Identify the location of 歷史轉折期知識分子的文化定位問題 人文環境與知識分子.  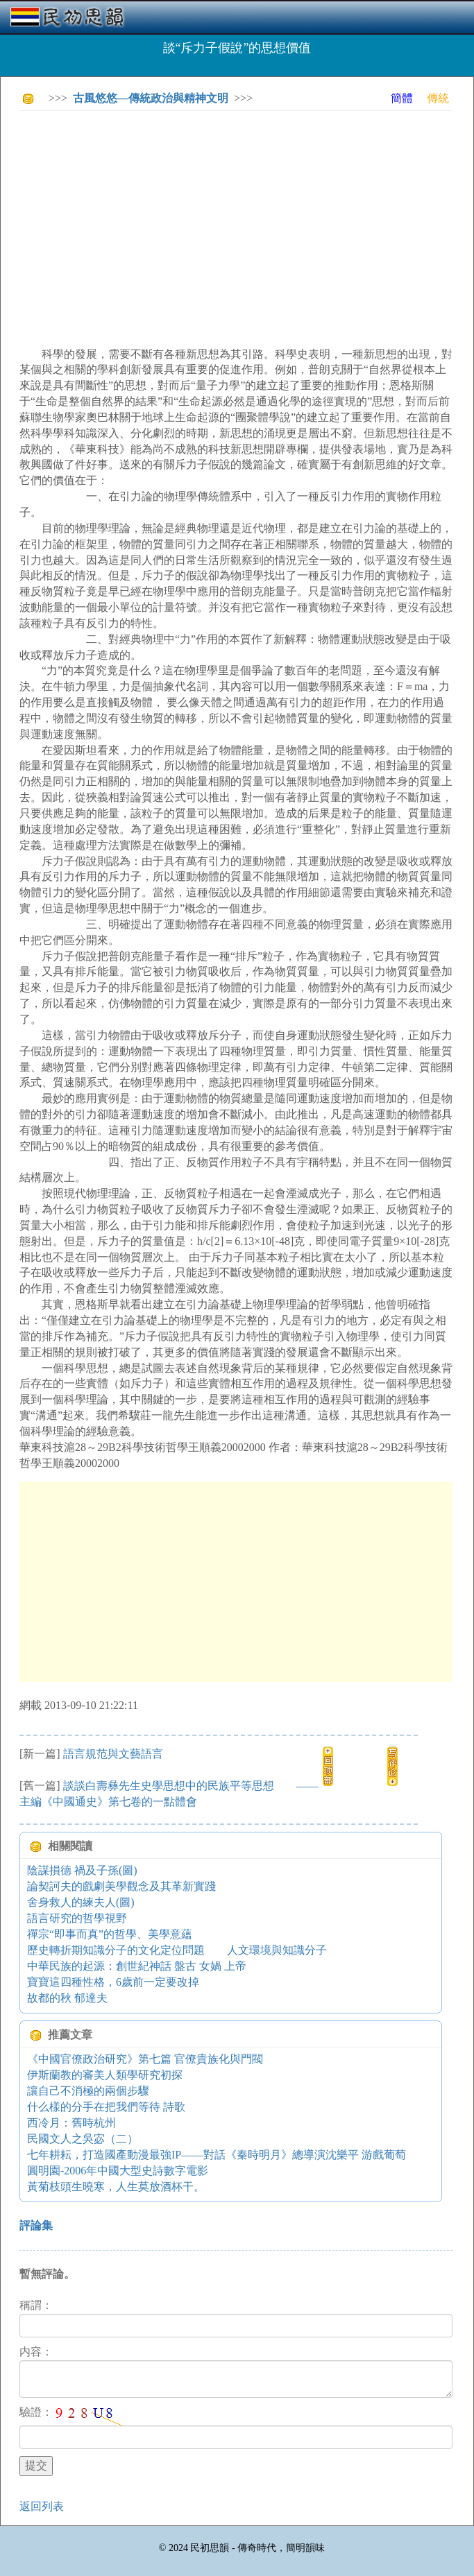
(177, 1950).